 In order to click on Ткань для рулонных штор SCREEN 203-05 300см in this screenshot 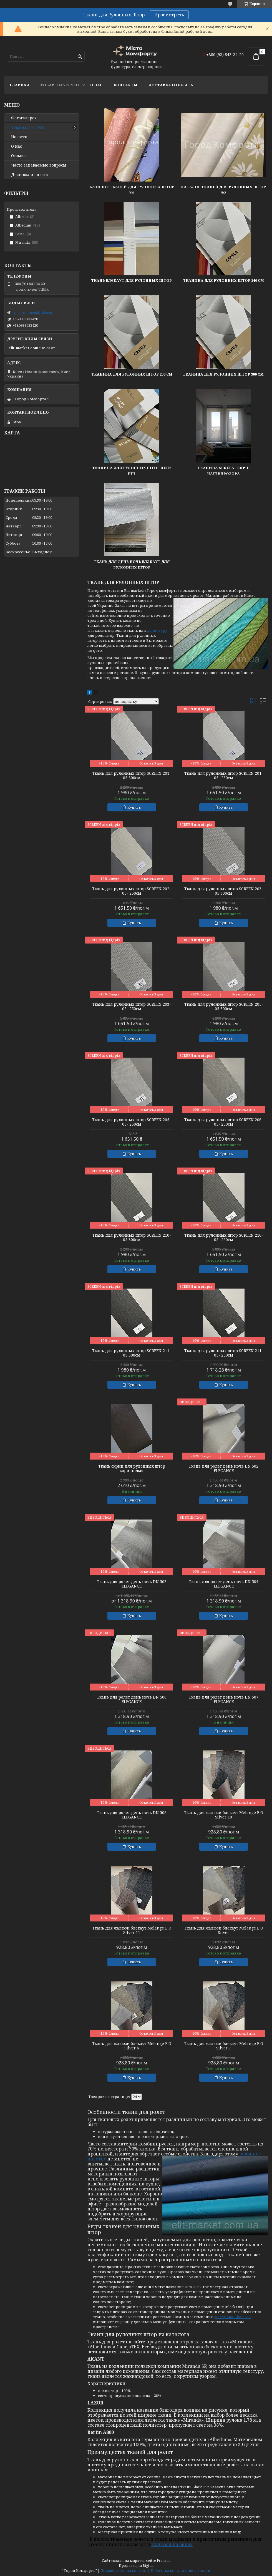, I will do `click(223, 891)`.